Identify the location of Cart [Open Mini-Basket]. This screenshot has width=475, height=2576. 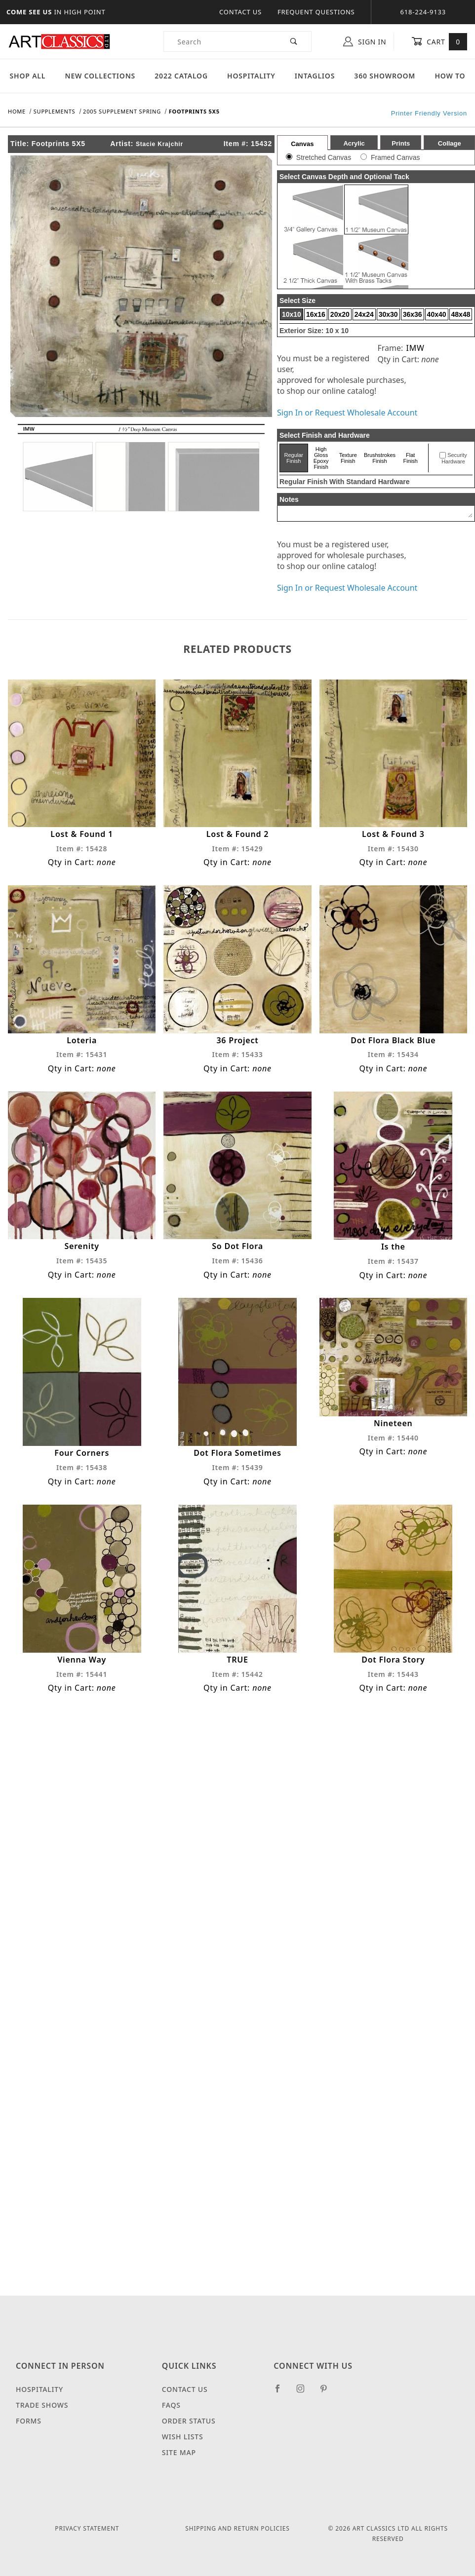
(439, 41).